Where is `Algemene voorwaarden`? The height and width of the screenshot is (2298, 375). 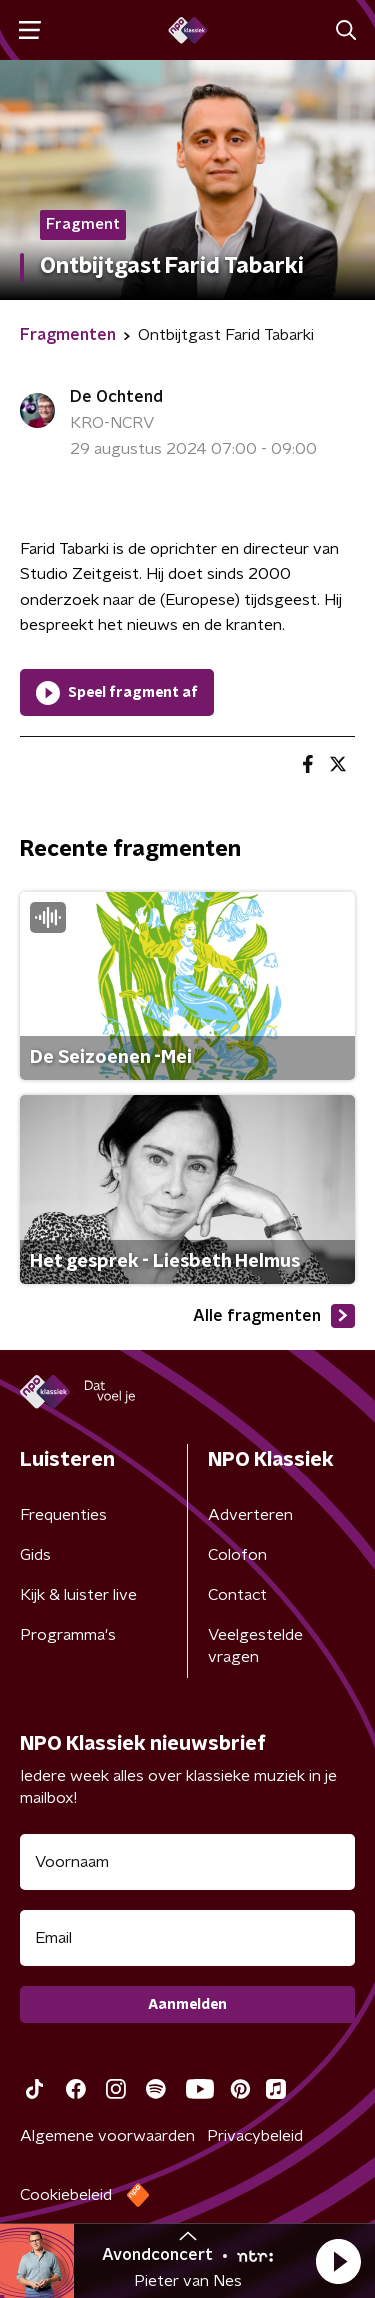
Algemene voorwaarden is located at coordinates (107, 2136).